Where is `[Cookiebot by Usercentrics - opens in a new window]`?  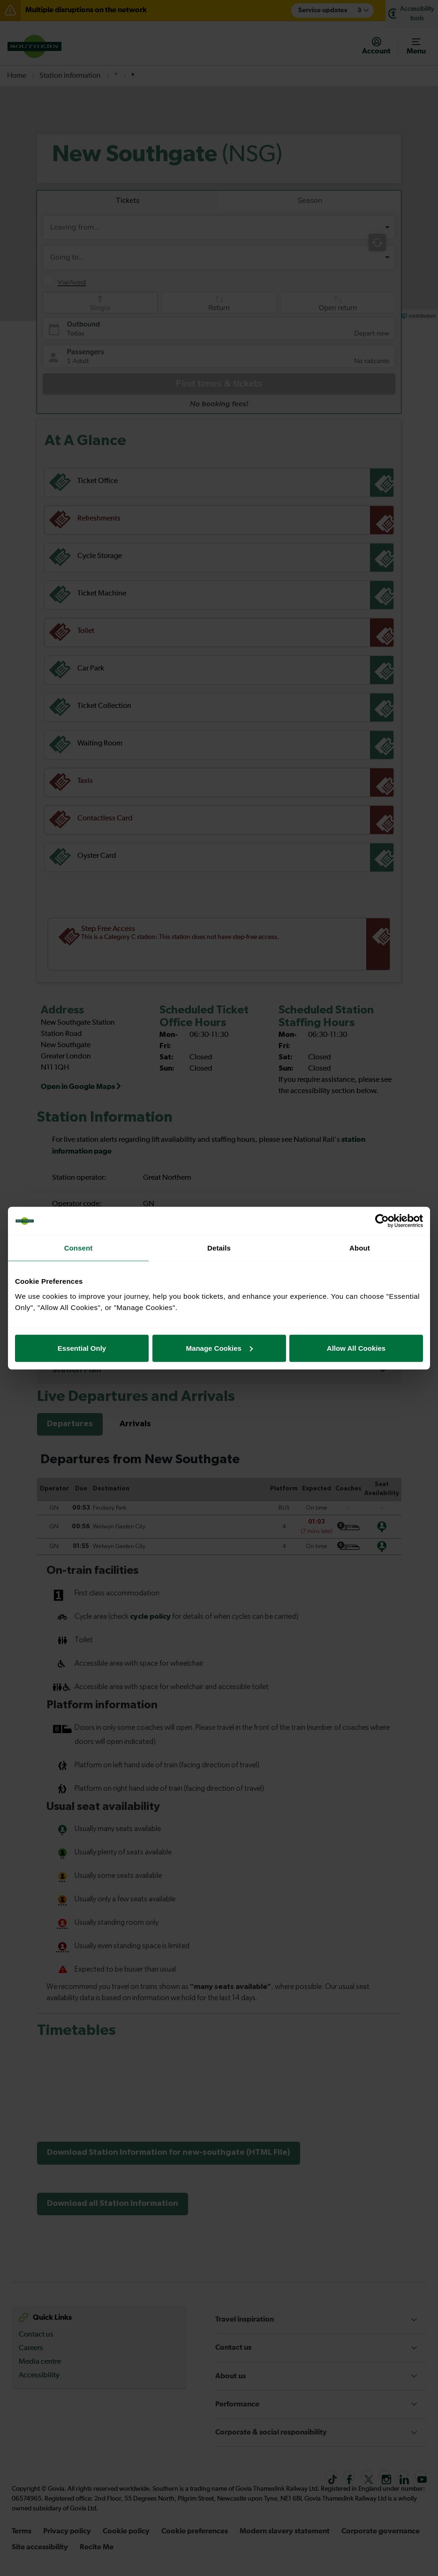
[Cookiebot by Usercentrics - opens in a new window] is located at coordinates (382, 1221).